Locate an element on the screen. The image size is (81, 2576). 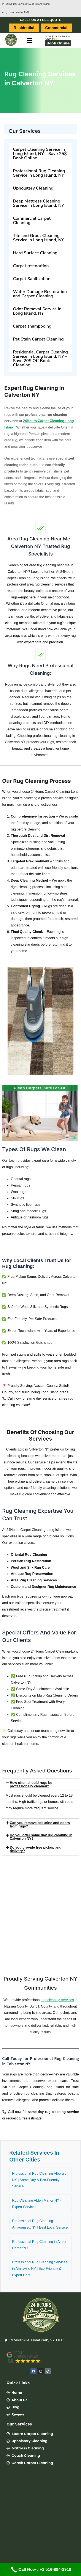
Do you offer same day rug cleaning in Calverton NY? is located at coordinates (41, 1836).